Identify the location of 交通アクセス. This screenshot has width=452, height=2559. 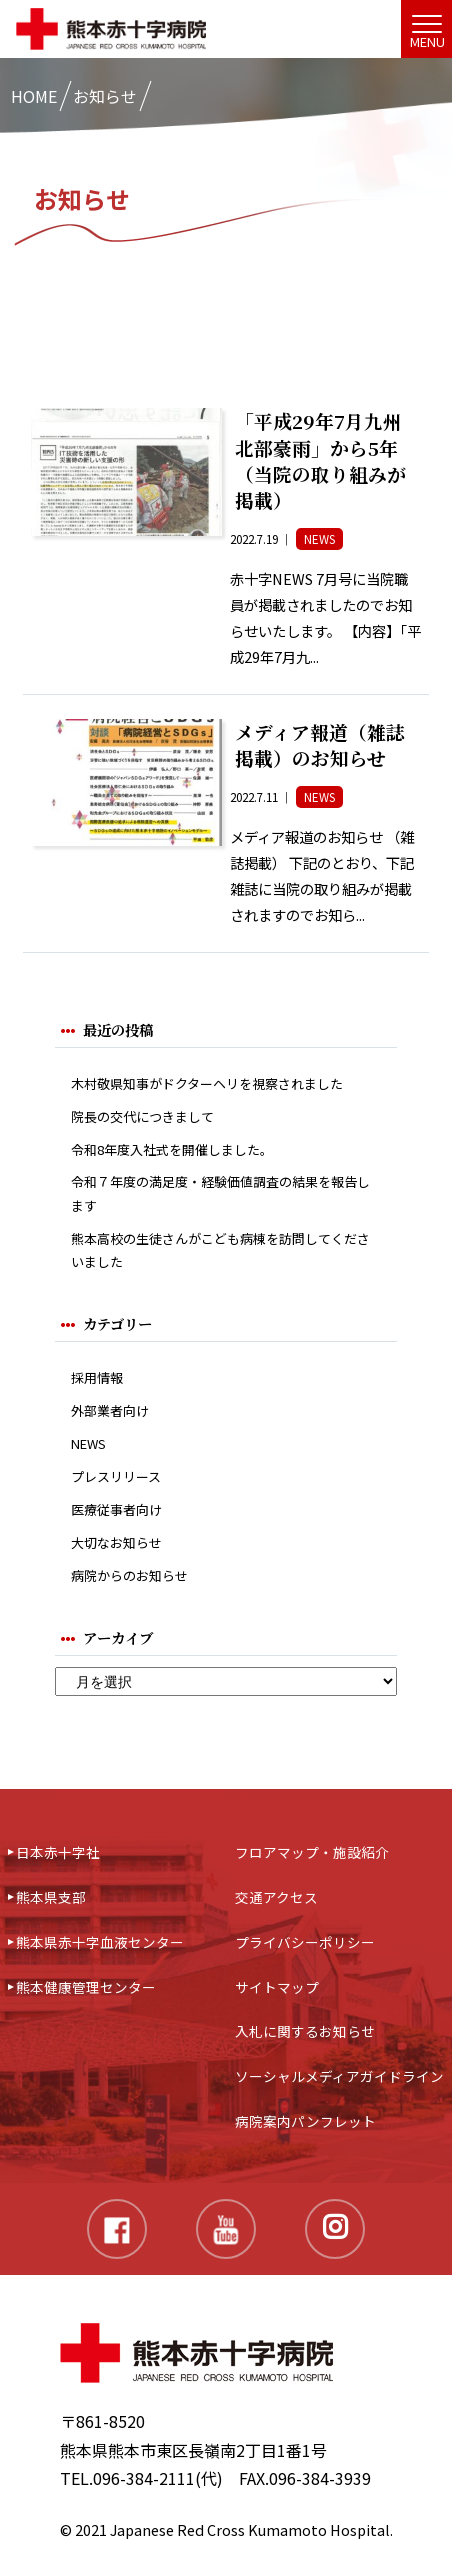
(276, 1897).